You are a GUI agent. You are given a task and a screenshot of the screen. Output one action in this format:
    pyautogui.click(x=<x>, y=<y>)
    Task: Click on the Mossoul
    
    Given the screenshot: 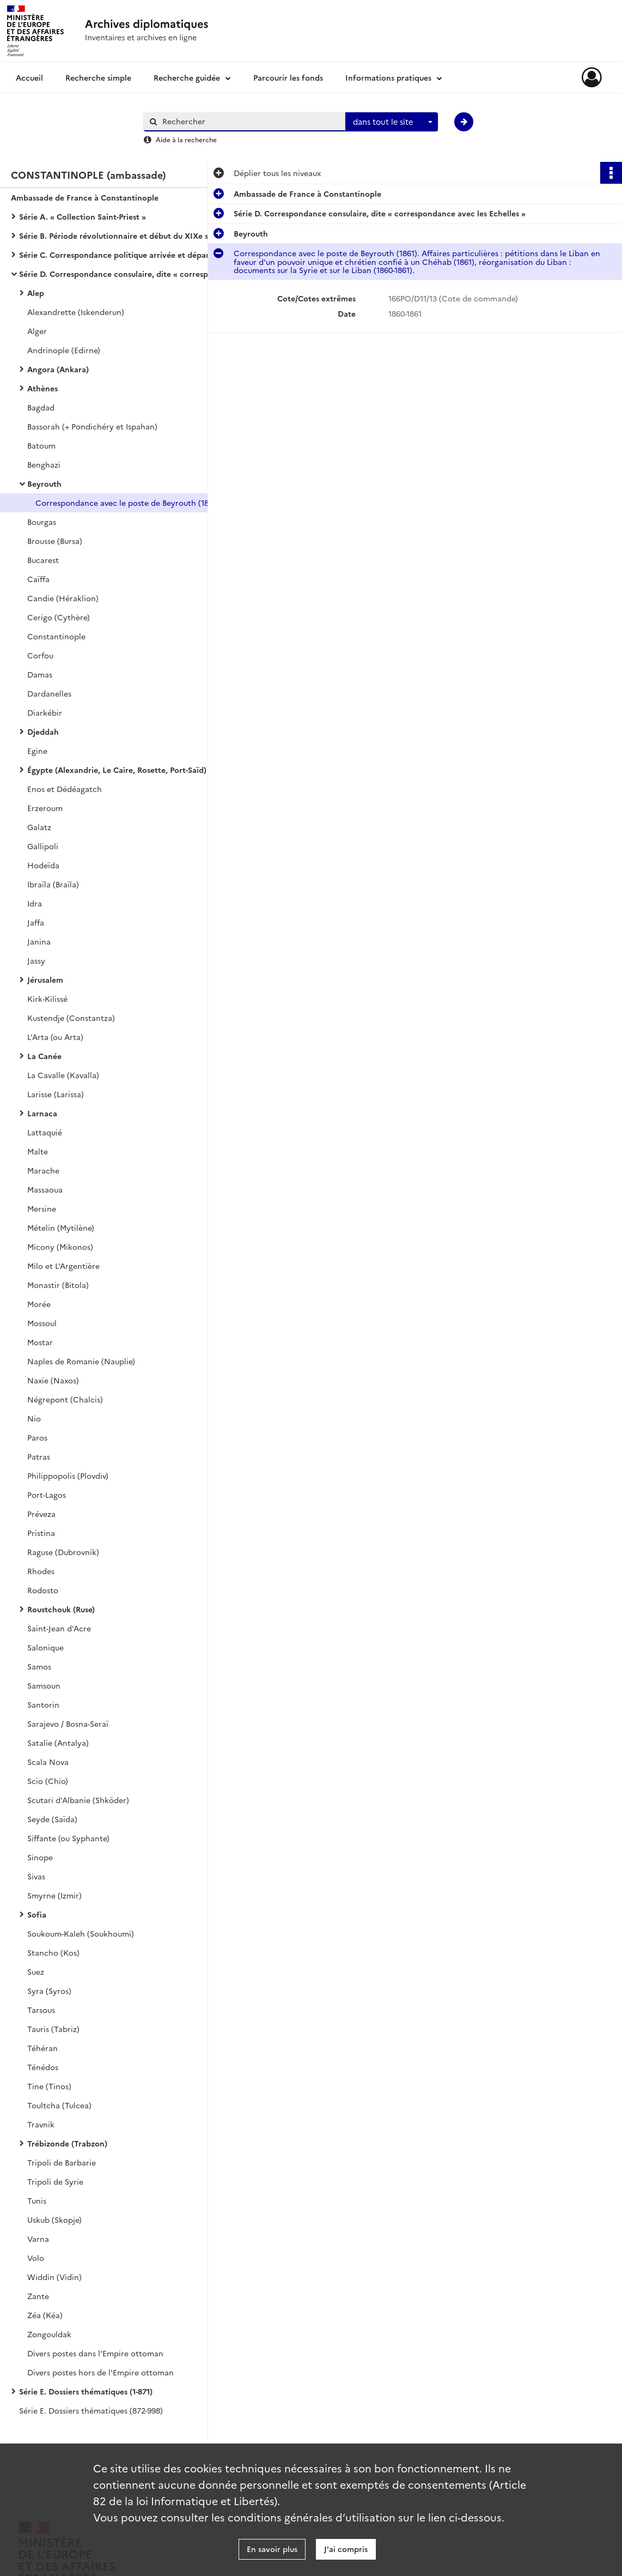 What is the action you would take?
    pyautogui.click(x=42, y=1322)
    